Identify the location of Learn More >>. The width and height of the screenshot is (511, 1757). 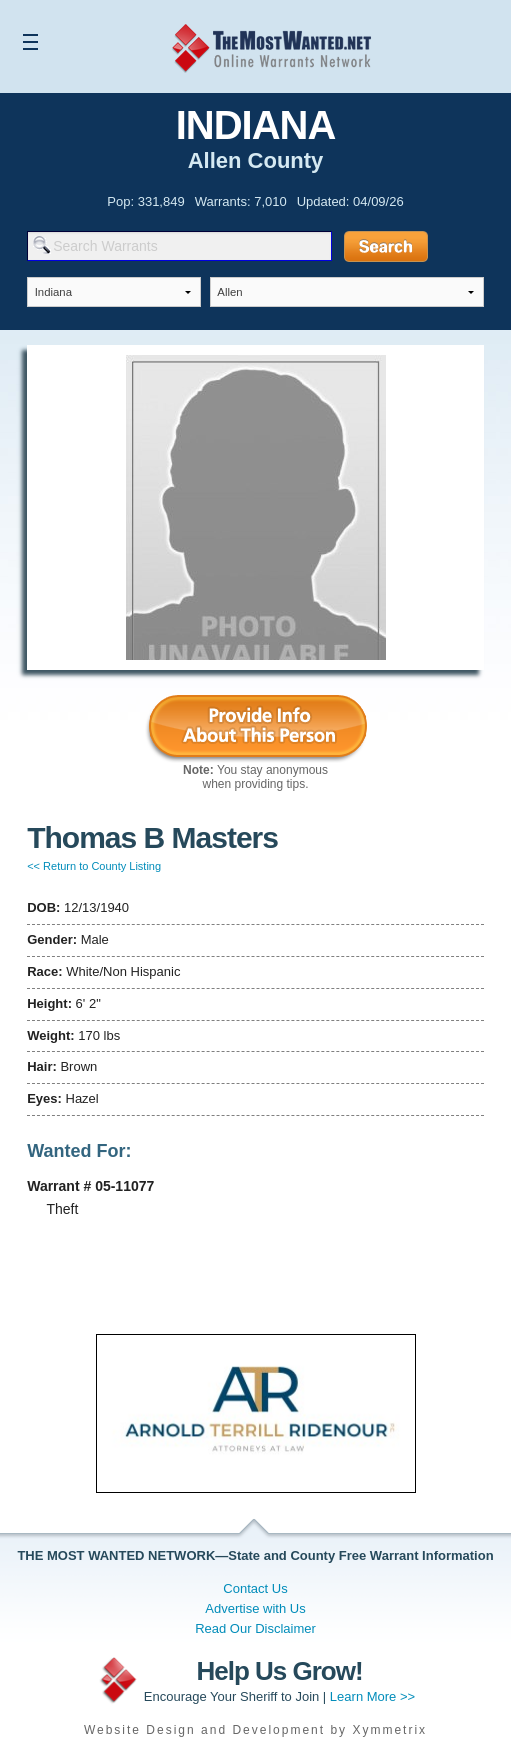
(372, 1696).